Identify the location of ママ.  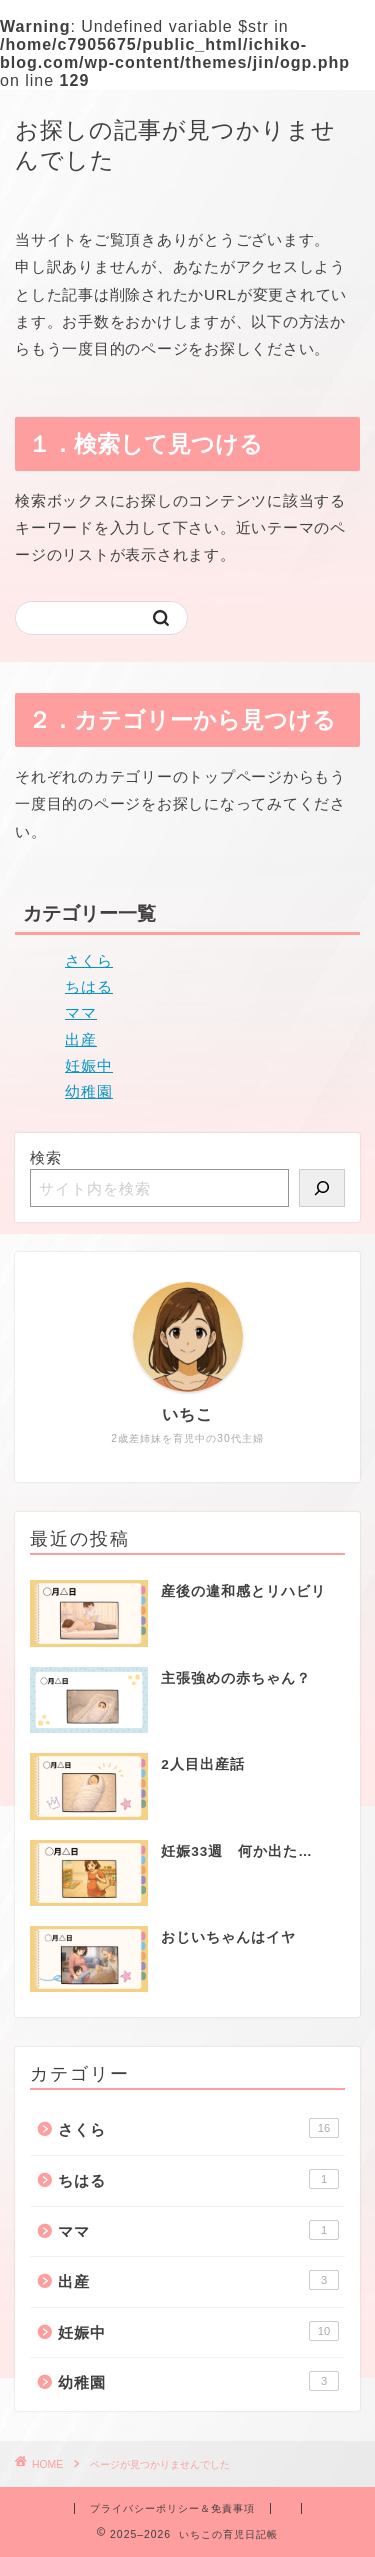
(81, 1012).